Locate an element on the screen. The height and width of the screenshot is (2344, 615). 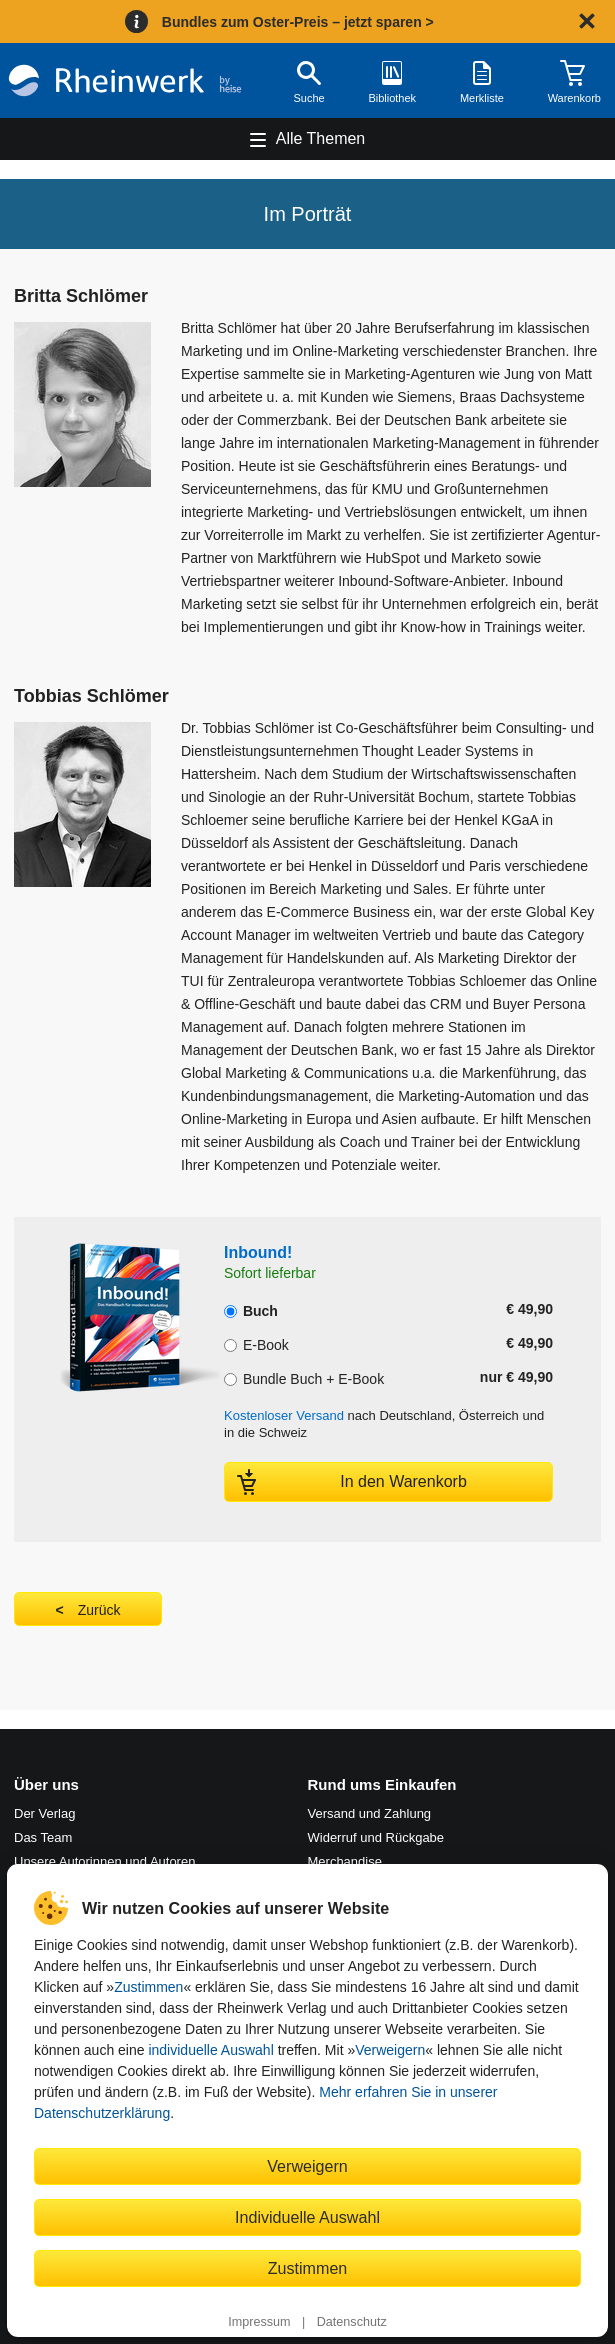
[Startseite] is located at coordinates (125, 80).